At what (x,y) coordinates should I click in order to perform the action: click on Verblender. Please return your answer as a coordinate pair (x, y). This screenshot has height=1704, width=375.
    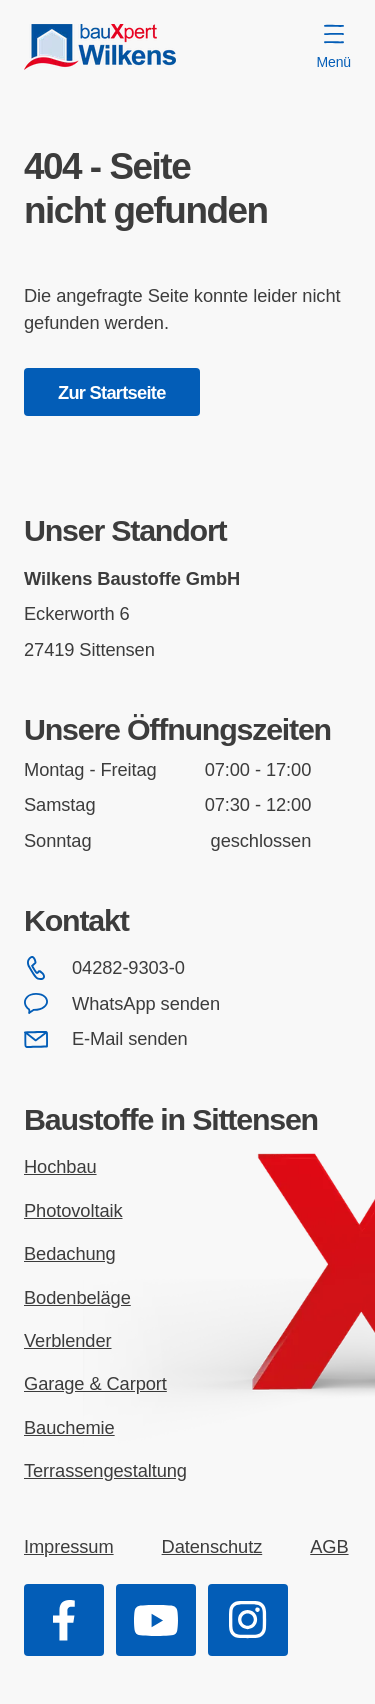
    Looking at the image, I should click on (68, 1340).